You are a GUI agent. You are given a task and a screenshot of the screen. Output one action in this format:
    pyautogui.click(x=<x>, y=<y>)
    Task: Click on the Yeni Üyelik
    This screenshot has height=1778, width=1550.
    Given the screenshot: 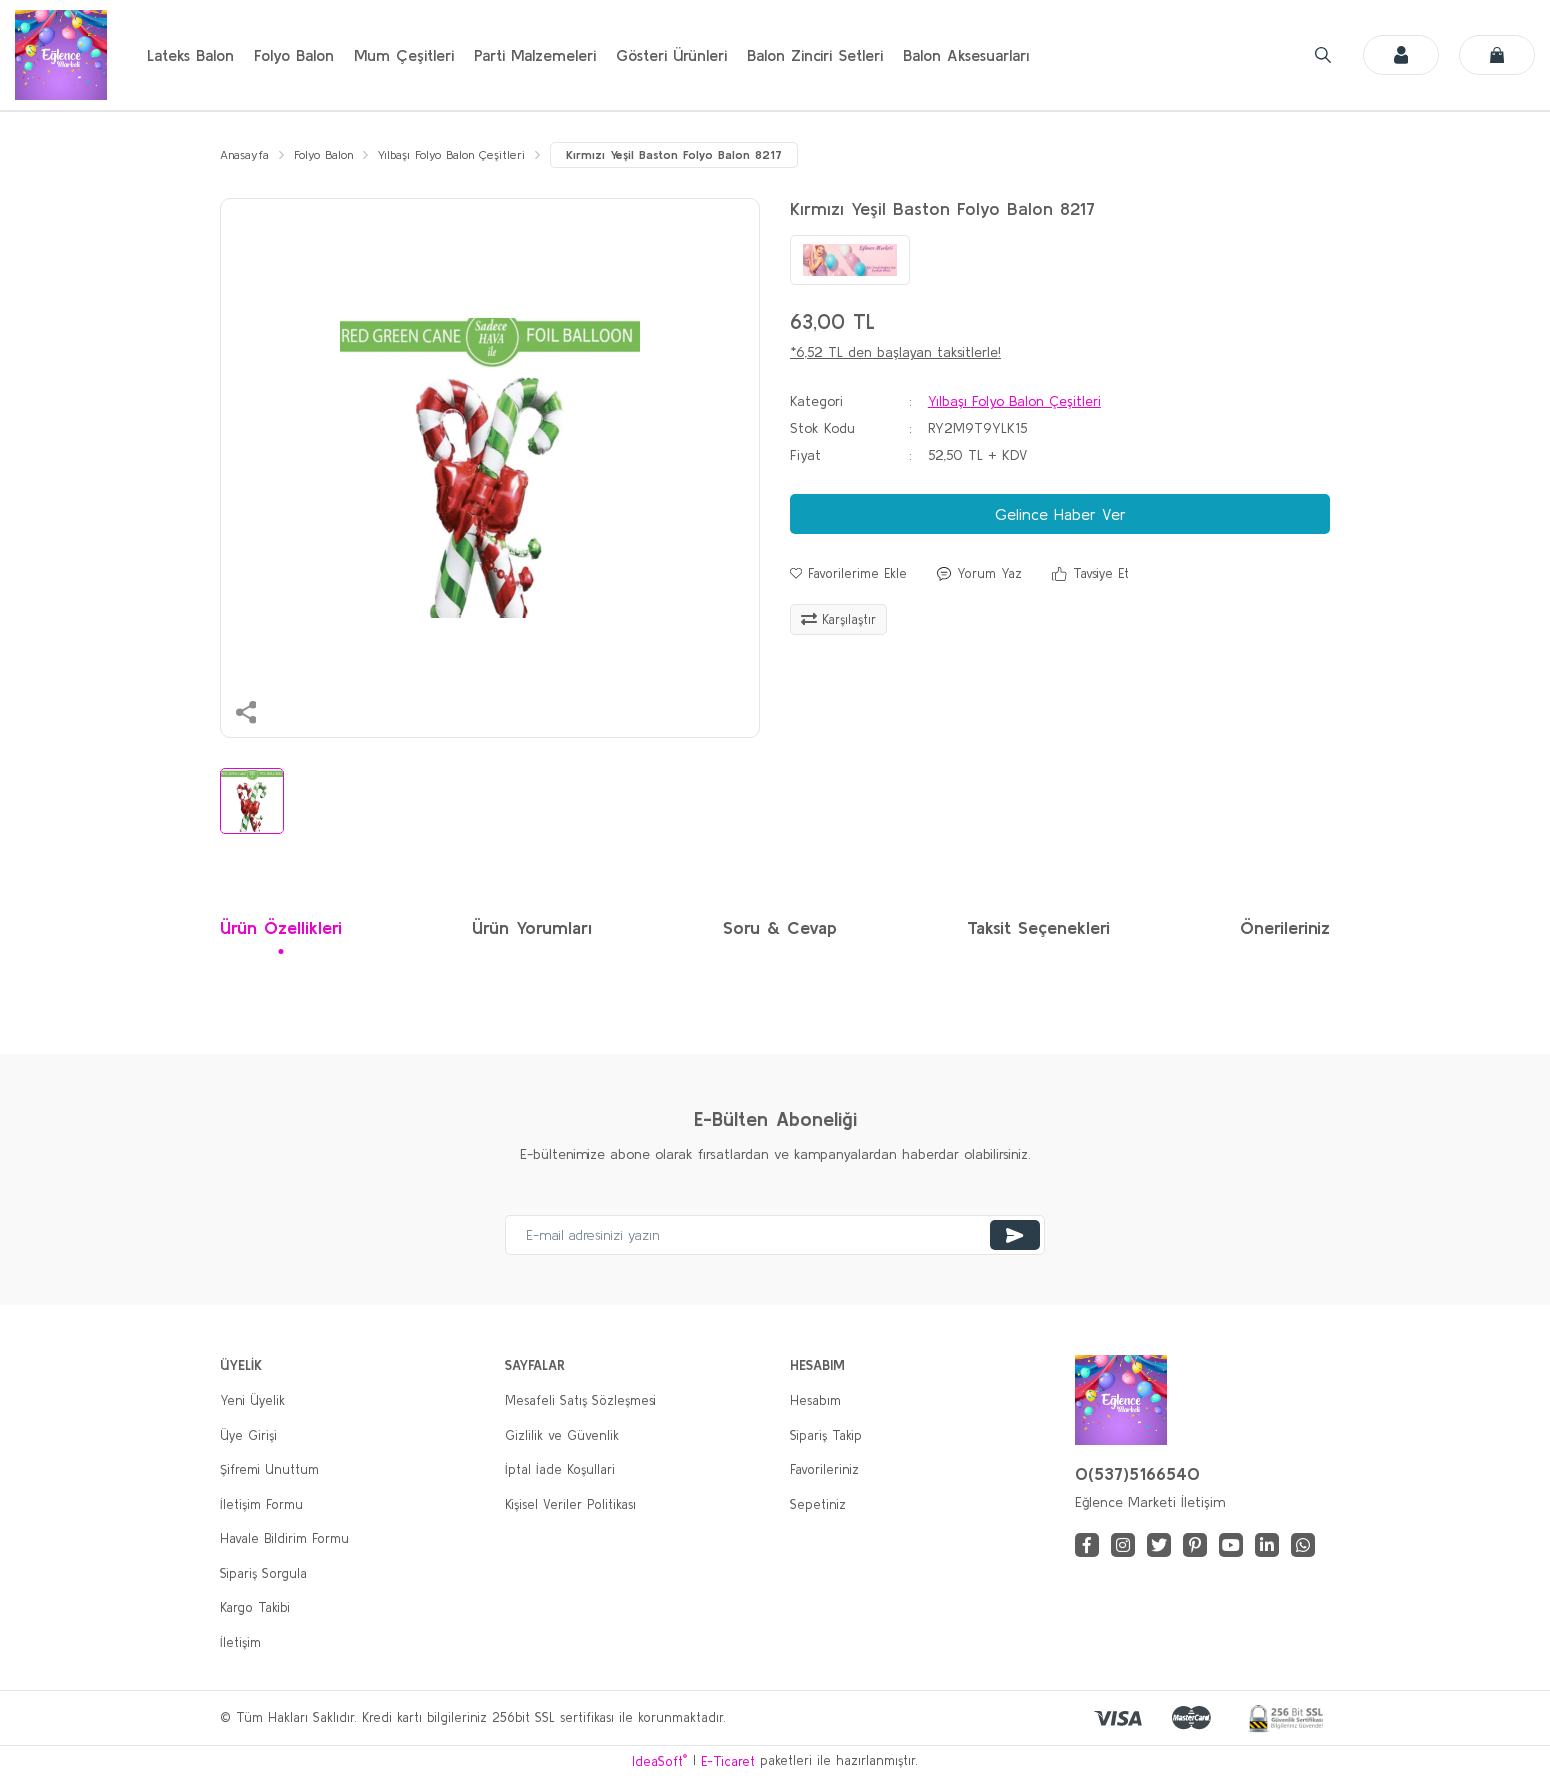 What is the action you would take?
    pyautogui.click(x=252, y=1402)
    